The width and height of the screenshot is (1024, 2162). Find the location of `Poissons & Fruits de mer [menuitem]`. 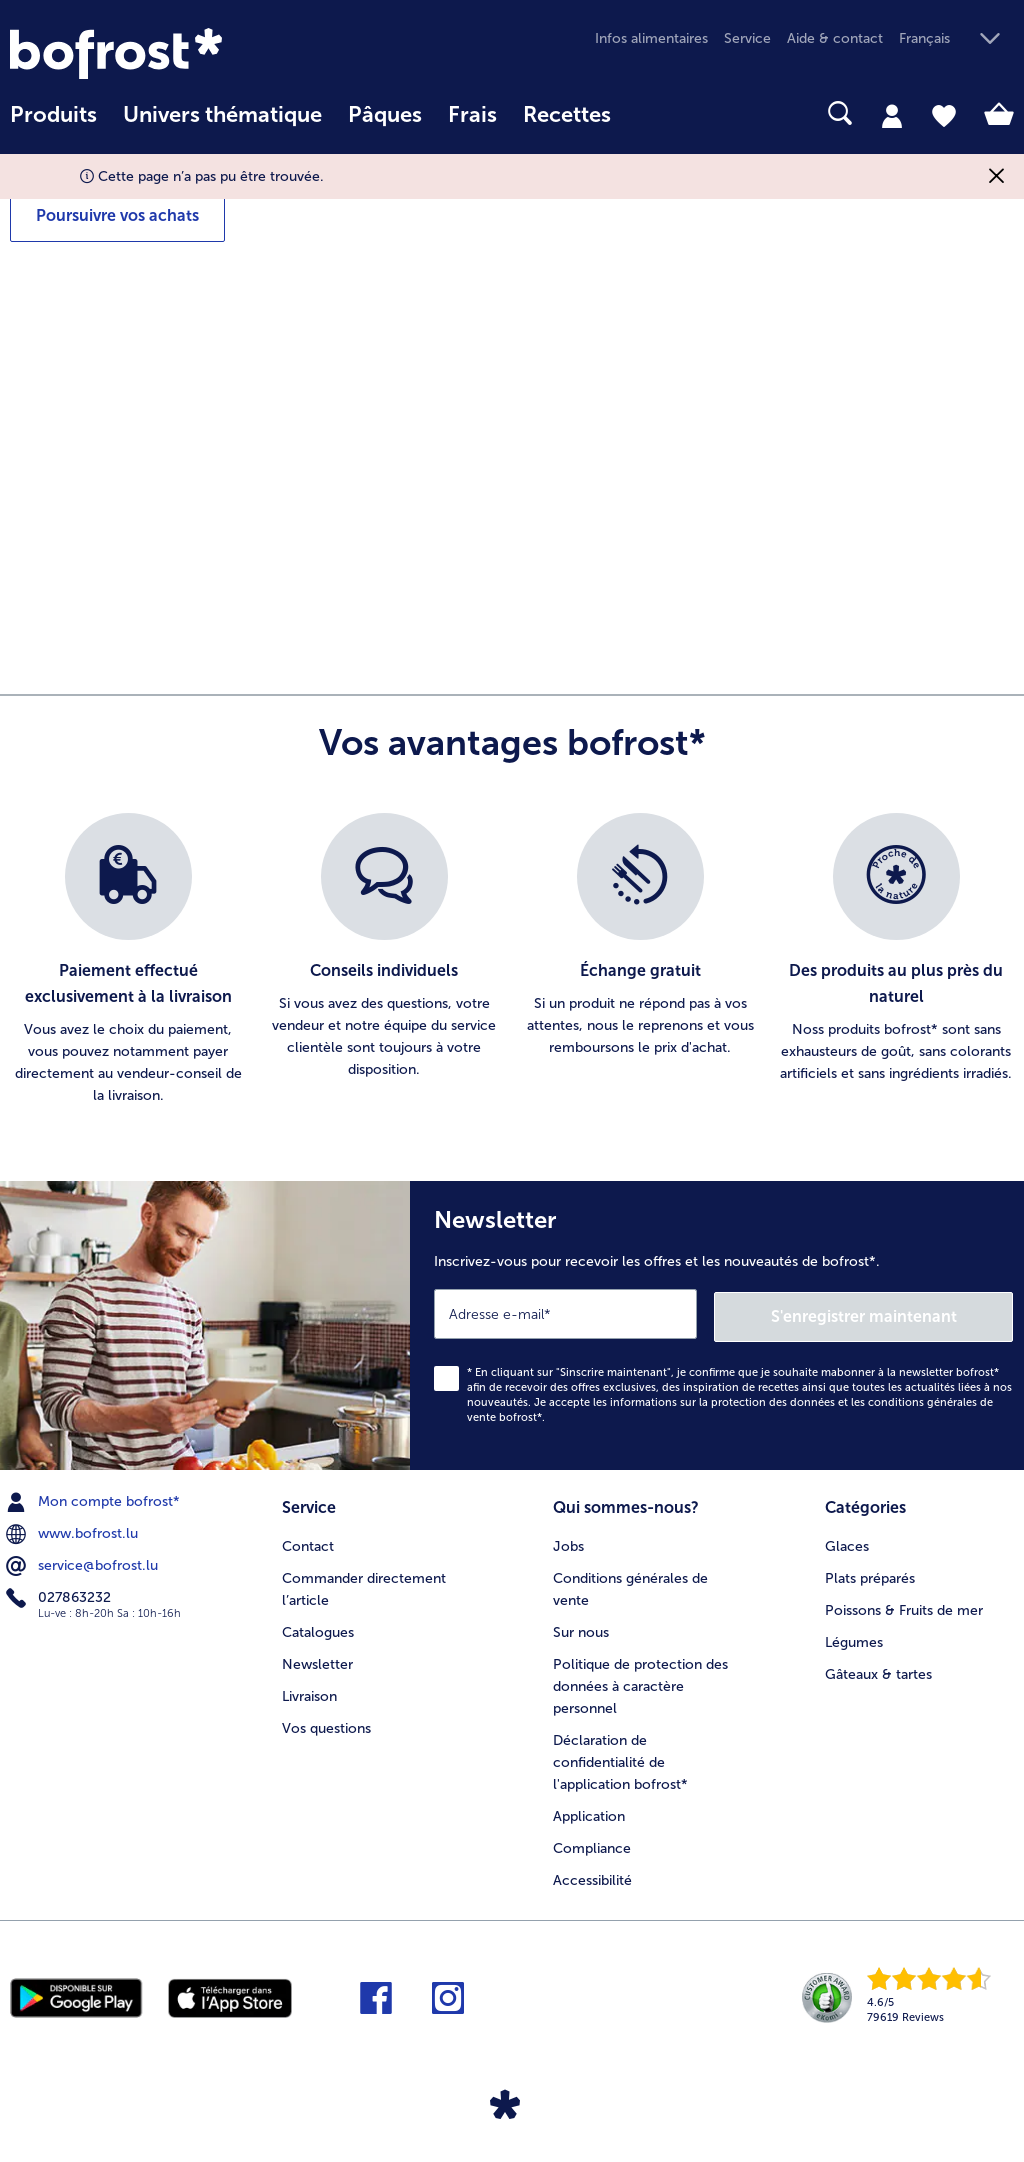

Poissons & Fruits de mer [menuitem] is located at coordinates (904, 1605).